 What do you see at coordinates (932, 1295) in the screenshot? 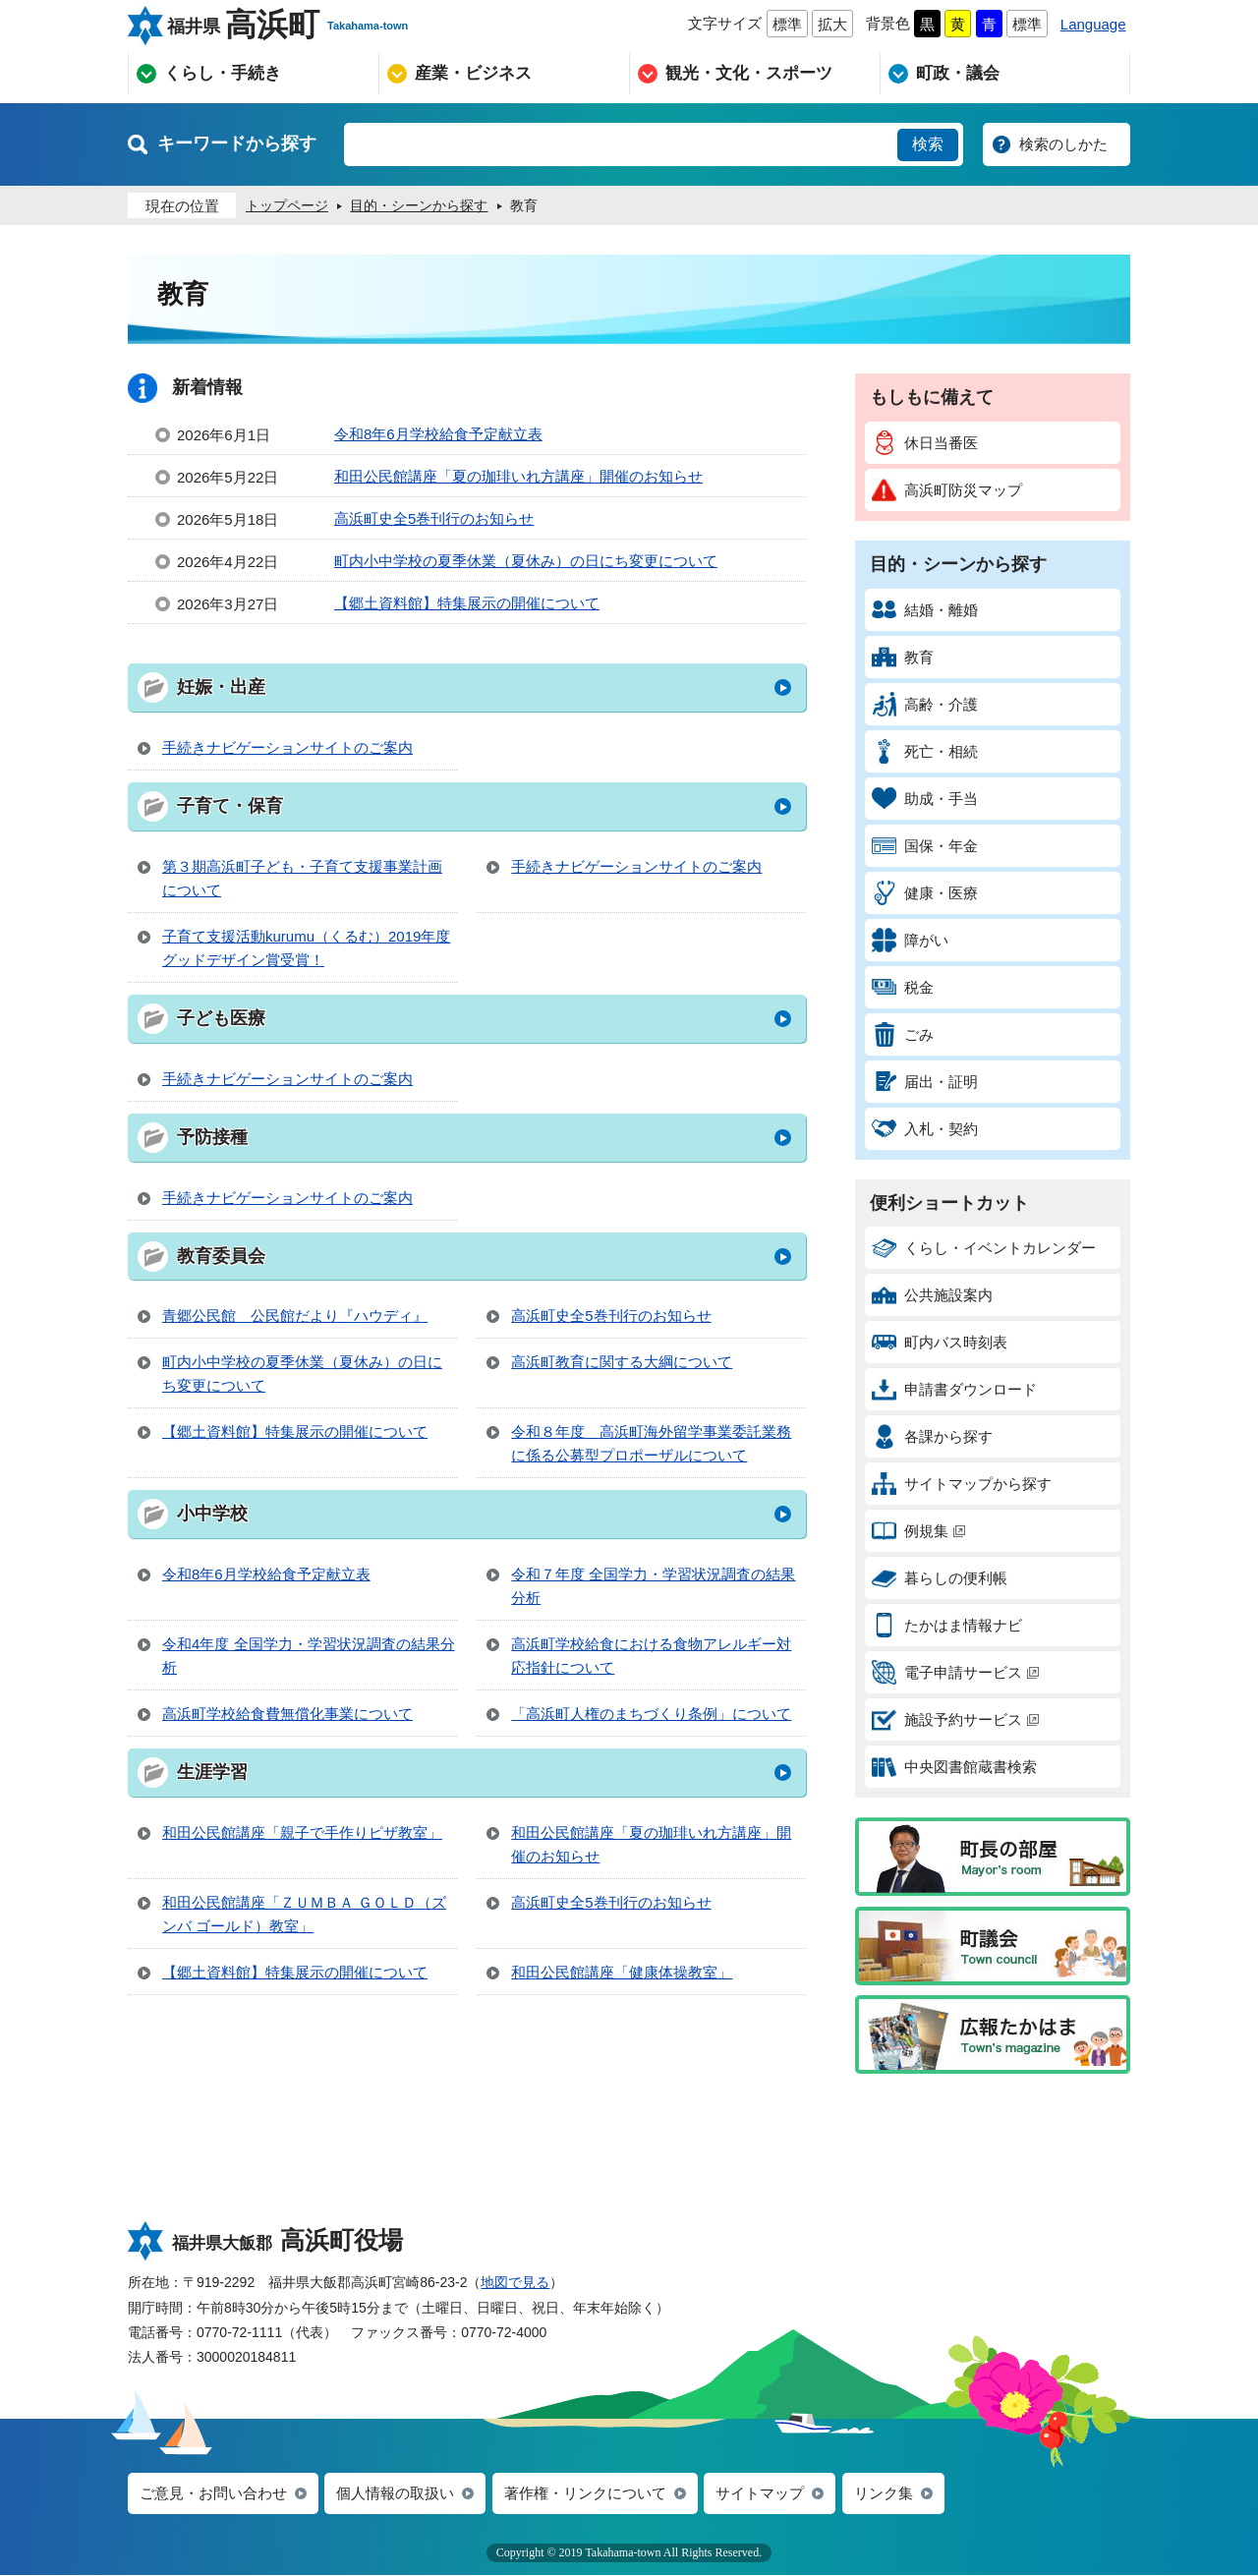
I see `公共施設案内` at bounding box center [932, 1295].